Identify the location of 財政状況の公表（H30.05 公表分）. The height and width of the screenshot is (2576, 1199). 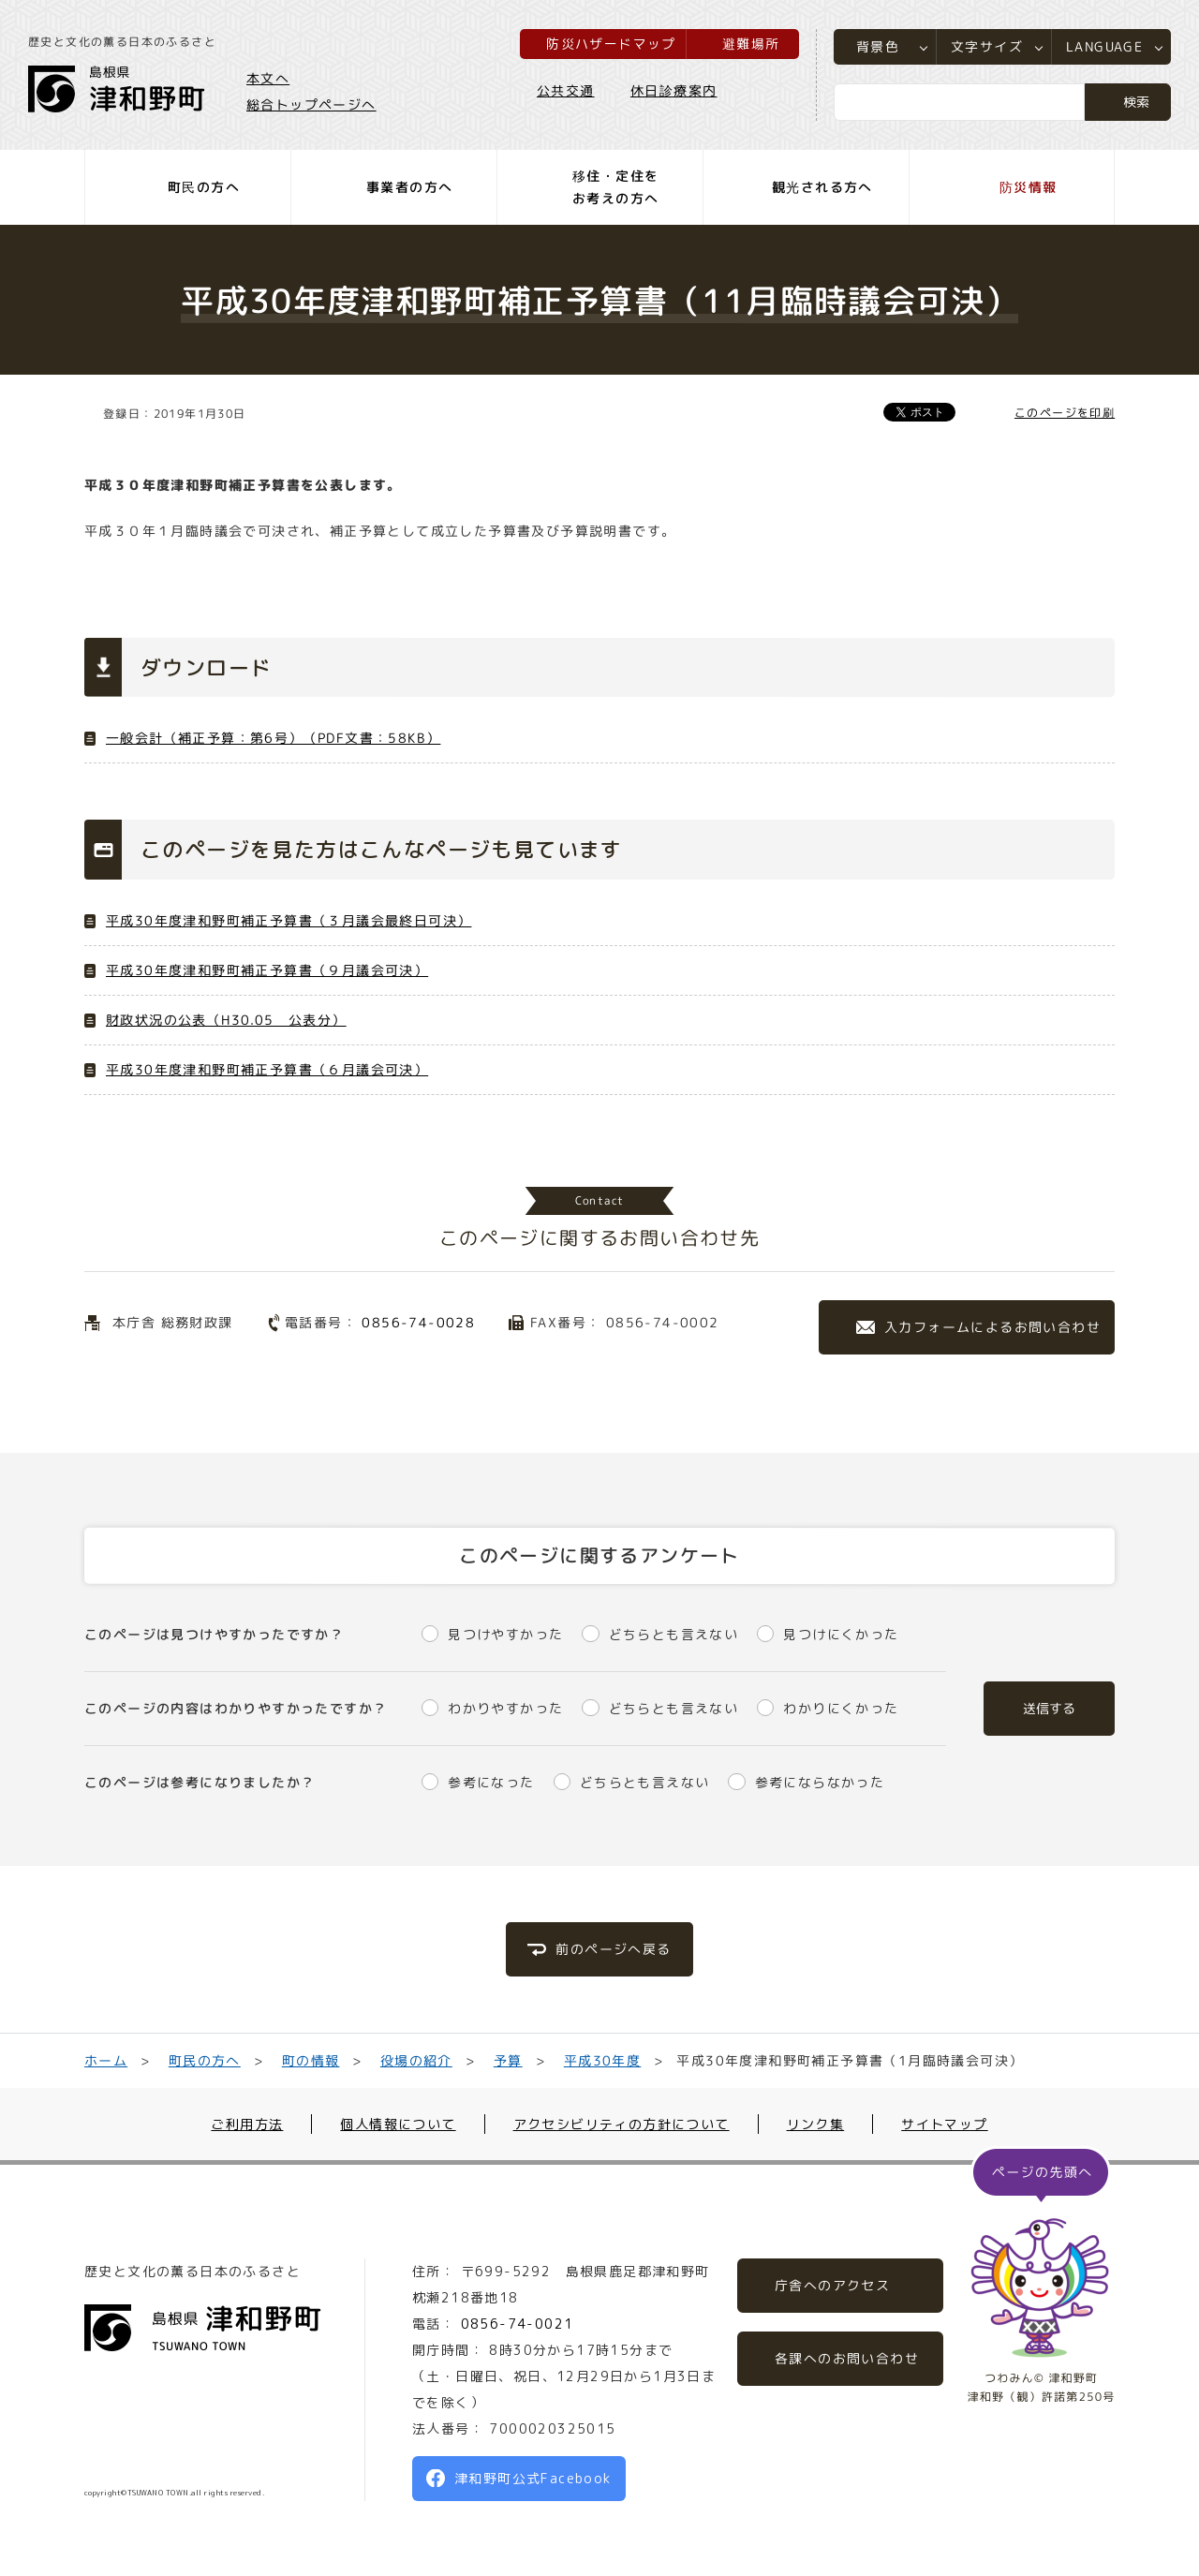
(226, 1020).